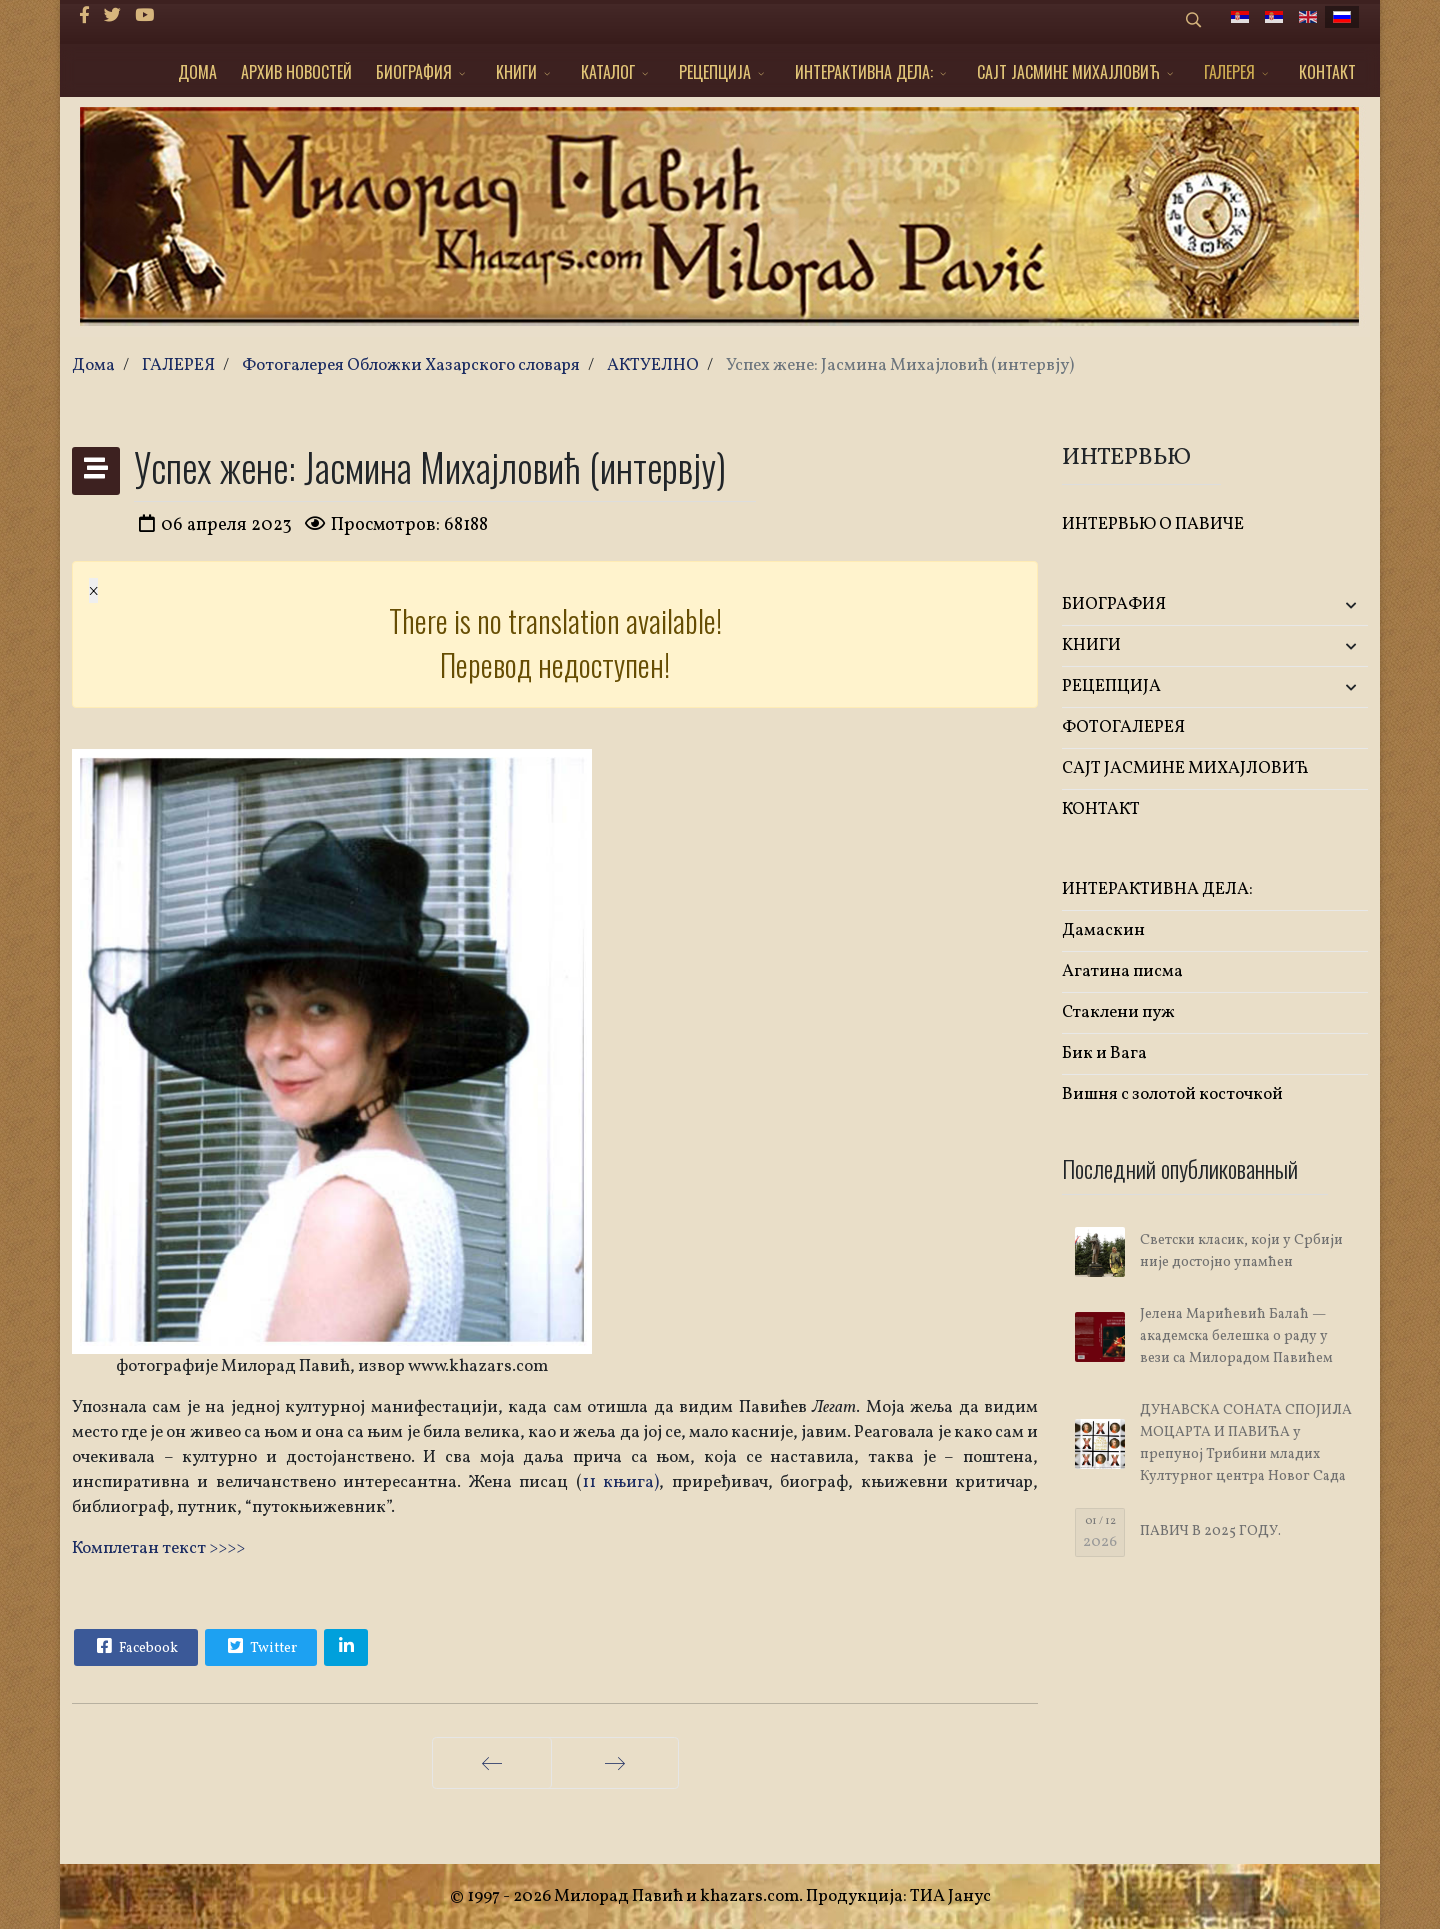  What do you see at coordinates (197, 72) in the screenshot?
I see `ДОМА` at bounding box center [197, 72].